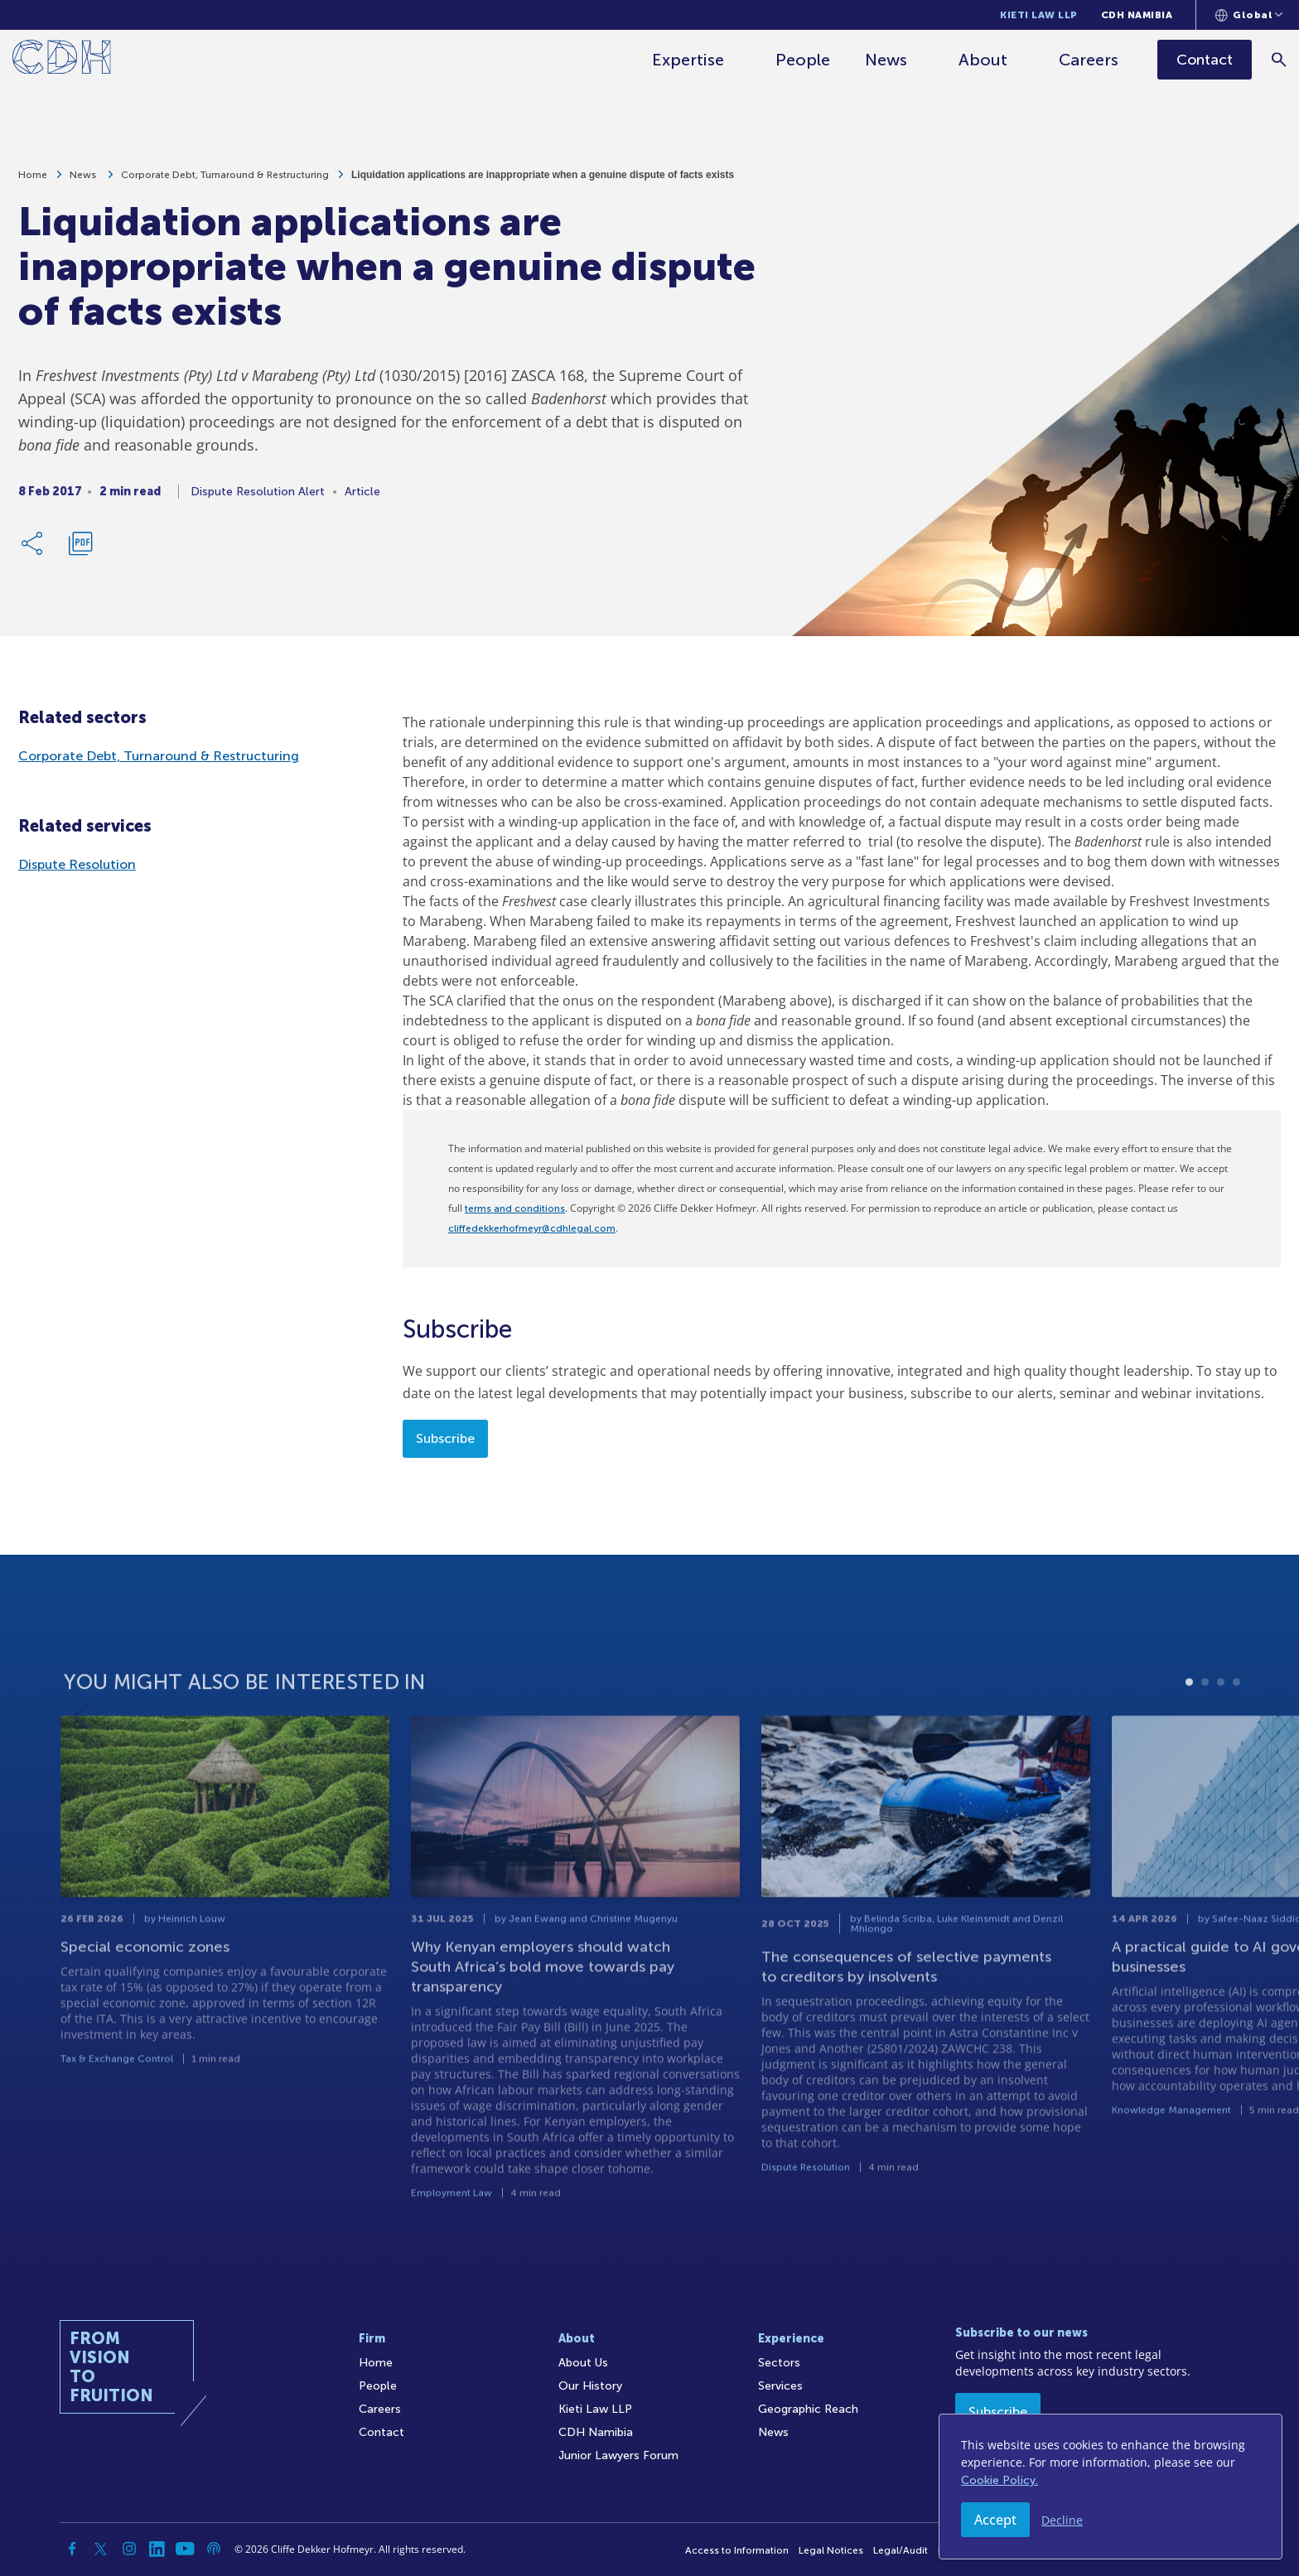  Describe the element at coordinates (886, 60) in the screenshot. I see `News` at that location.